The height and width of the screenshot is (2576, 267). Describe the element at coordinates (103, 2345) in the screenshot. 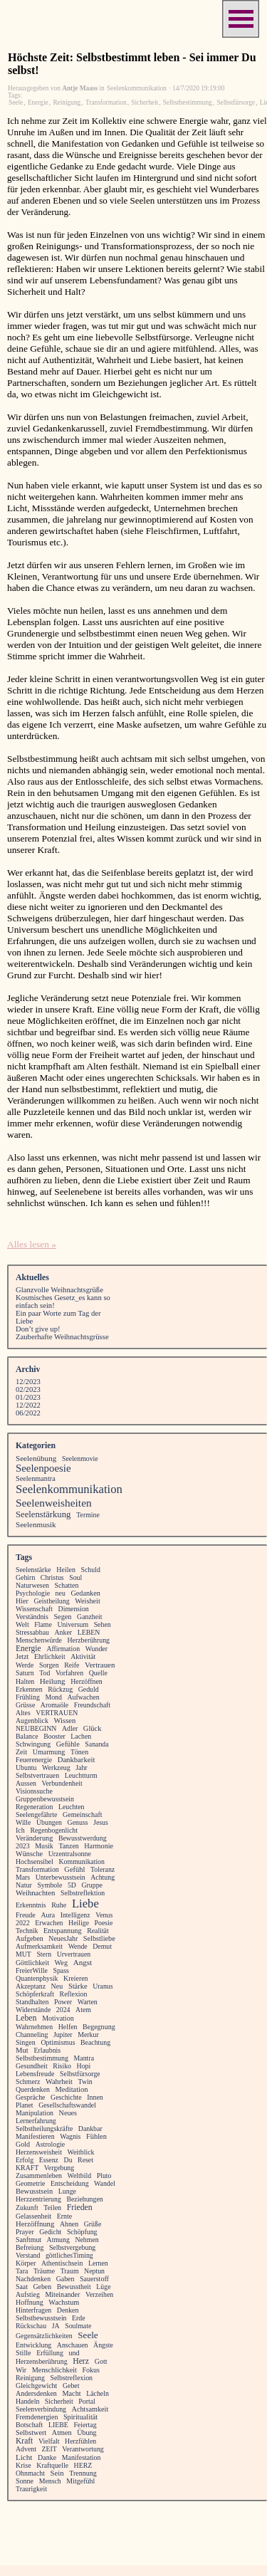

I see `Ängste` at that location.